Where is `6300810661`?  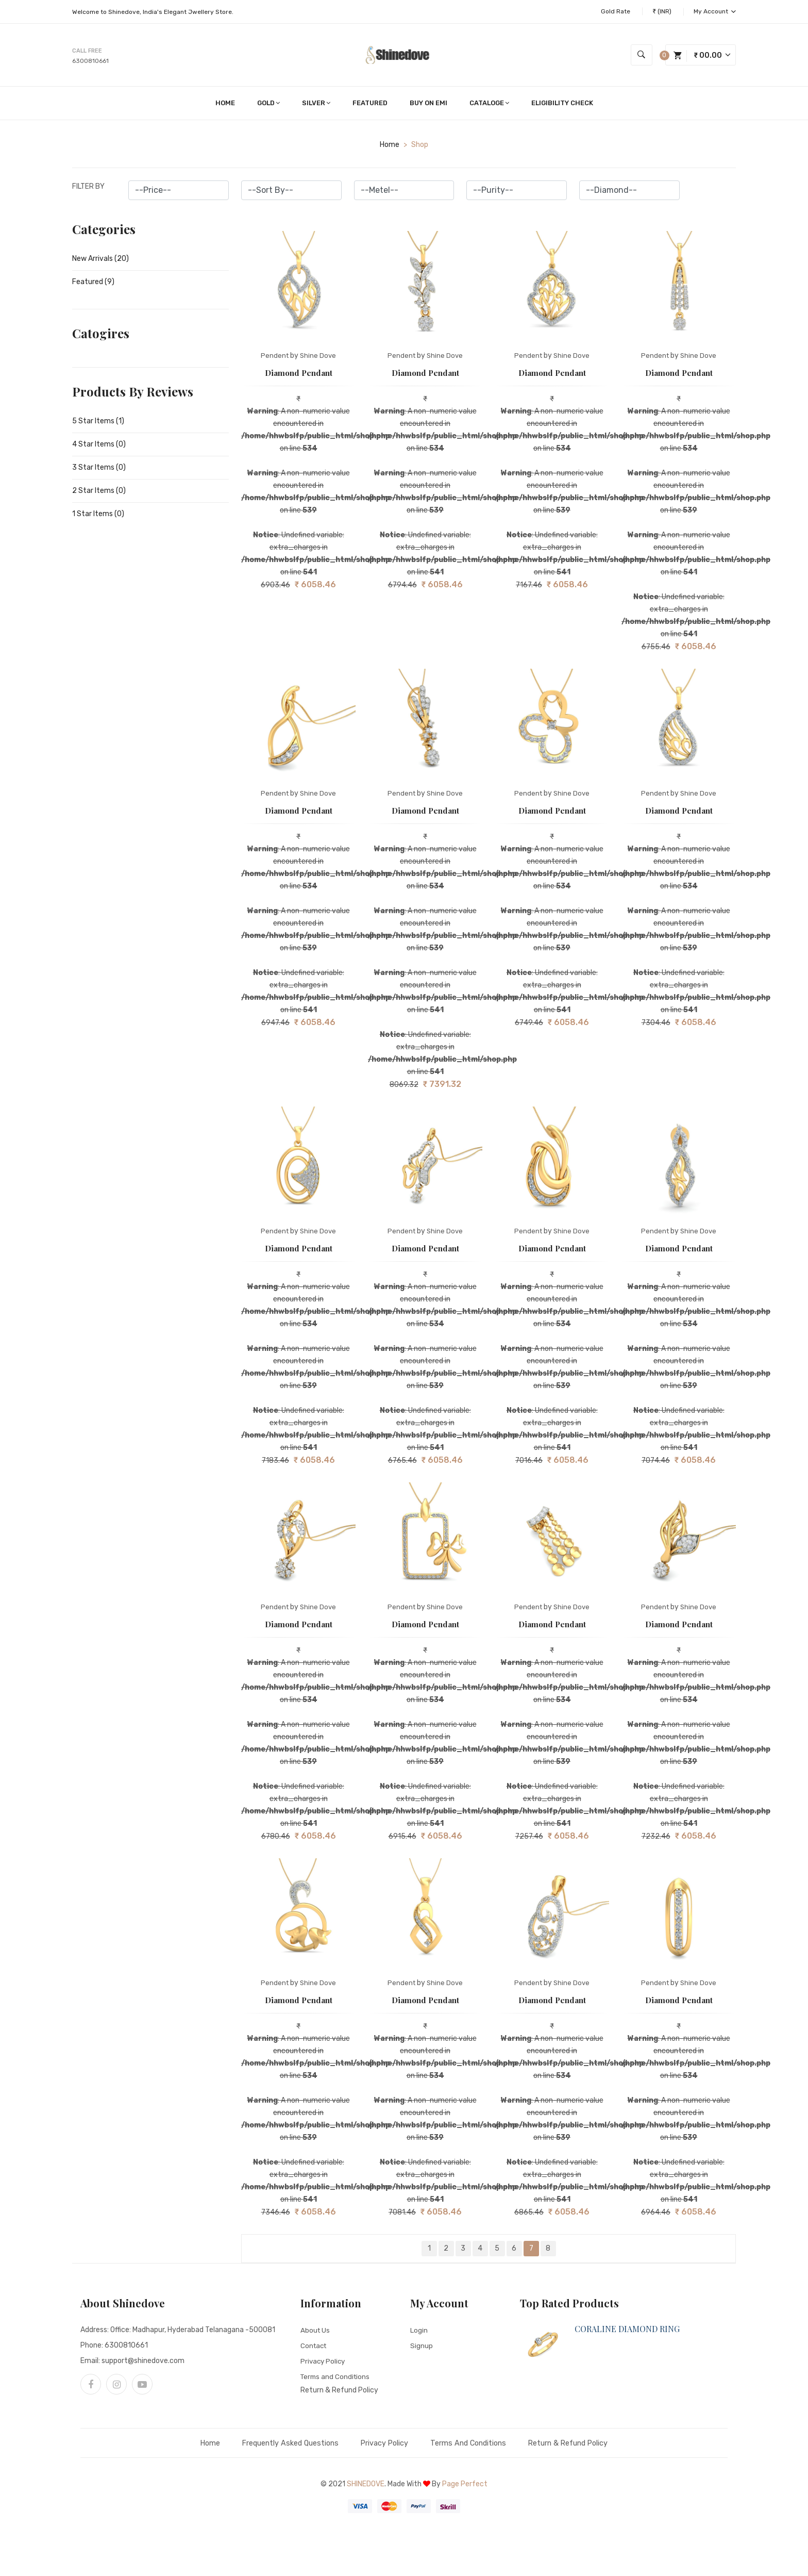 6300810661 is located at coordinates (90, 62).